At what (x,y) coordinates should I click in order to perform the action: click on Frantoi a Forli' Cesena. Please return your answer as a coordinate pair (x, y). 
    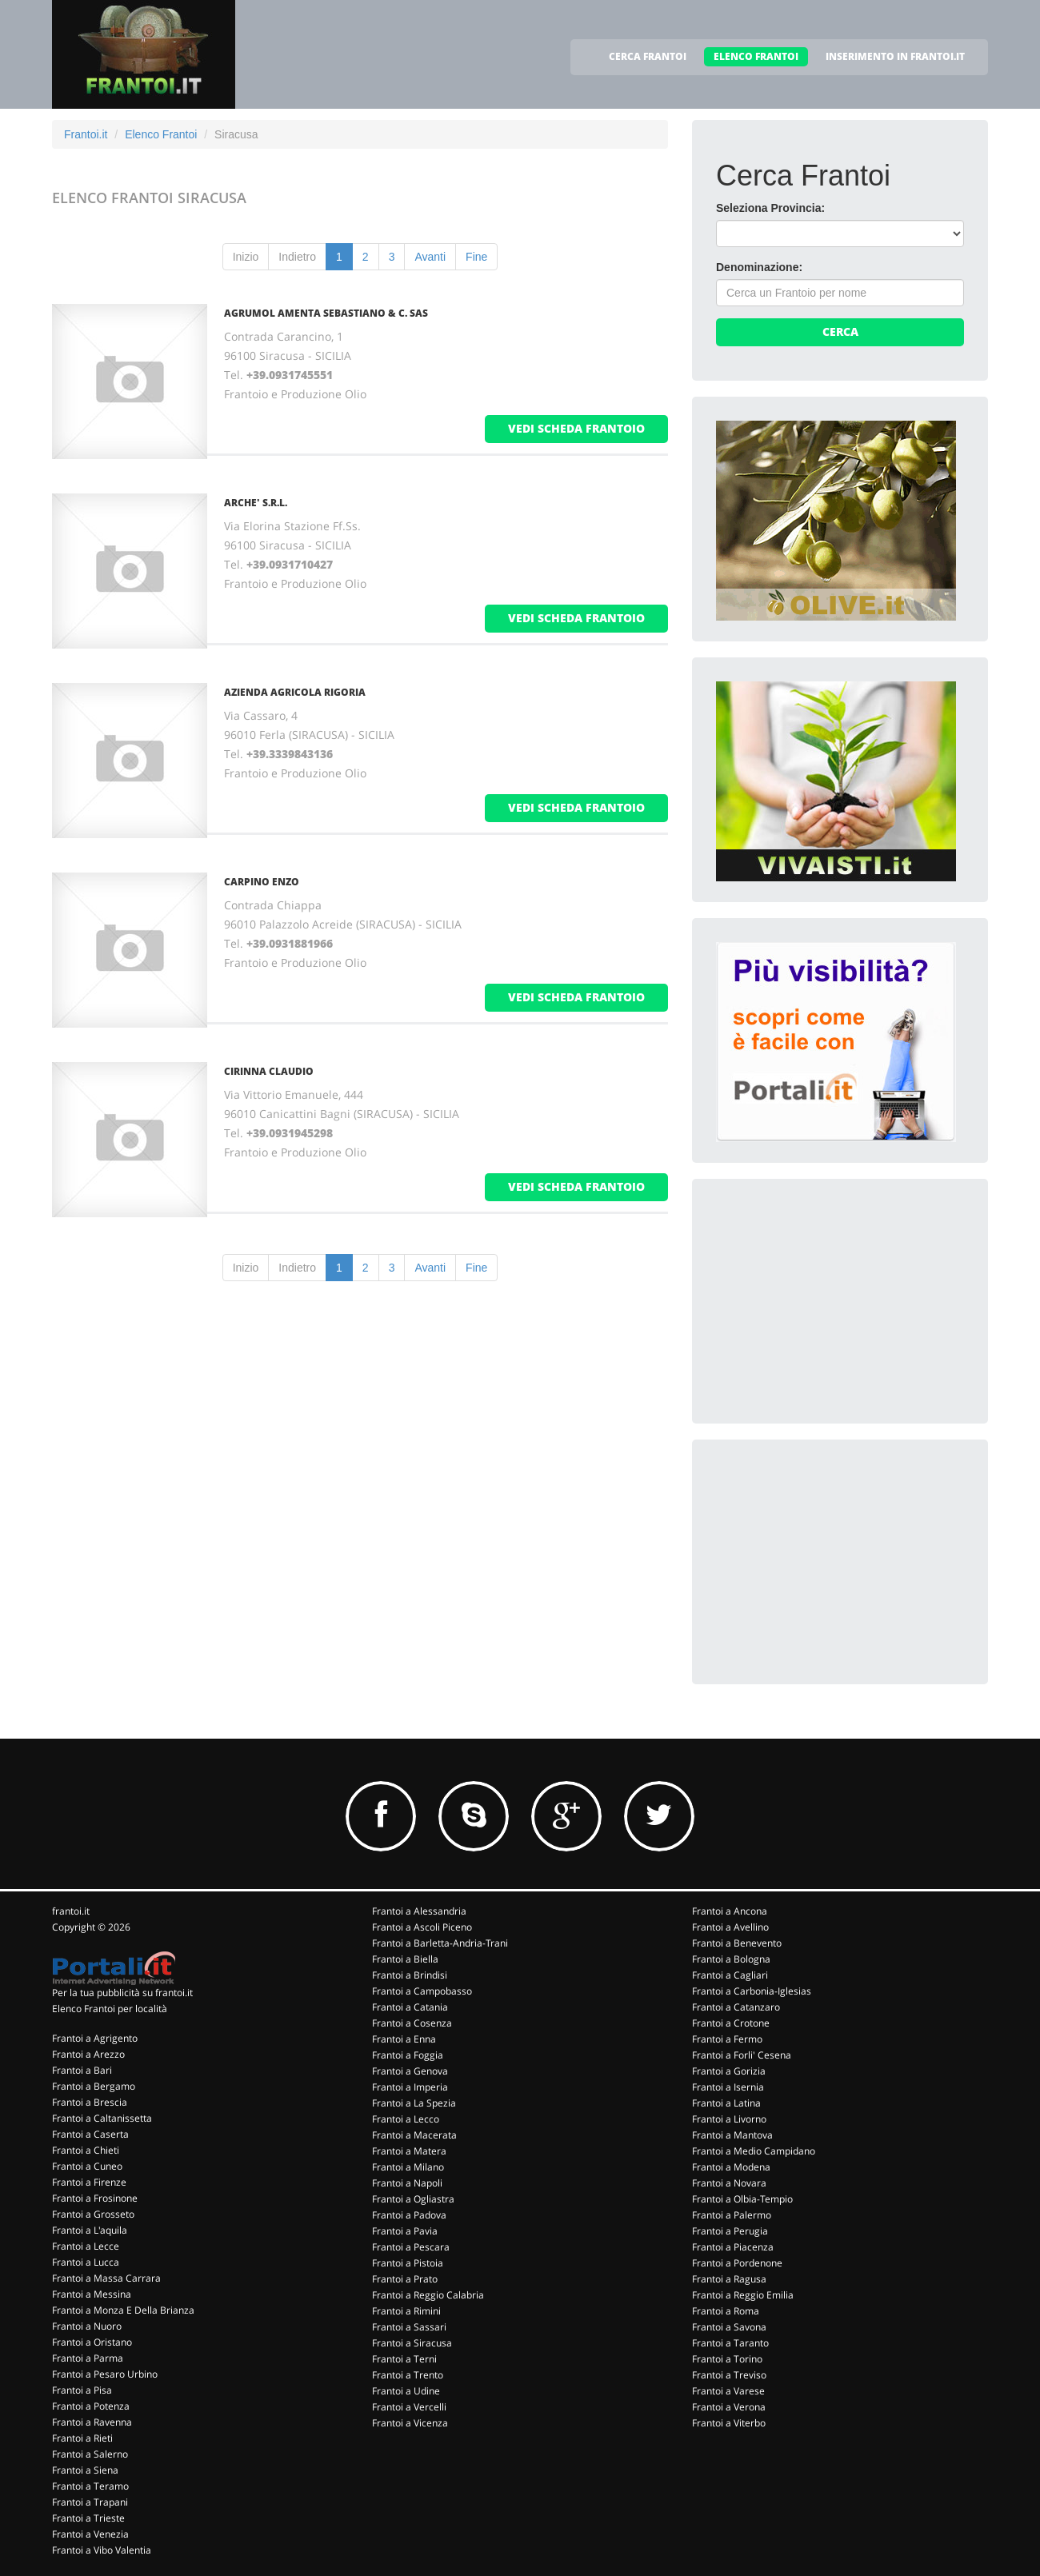
    Looking at the image, I should click on (741, 2055).